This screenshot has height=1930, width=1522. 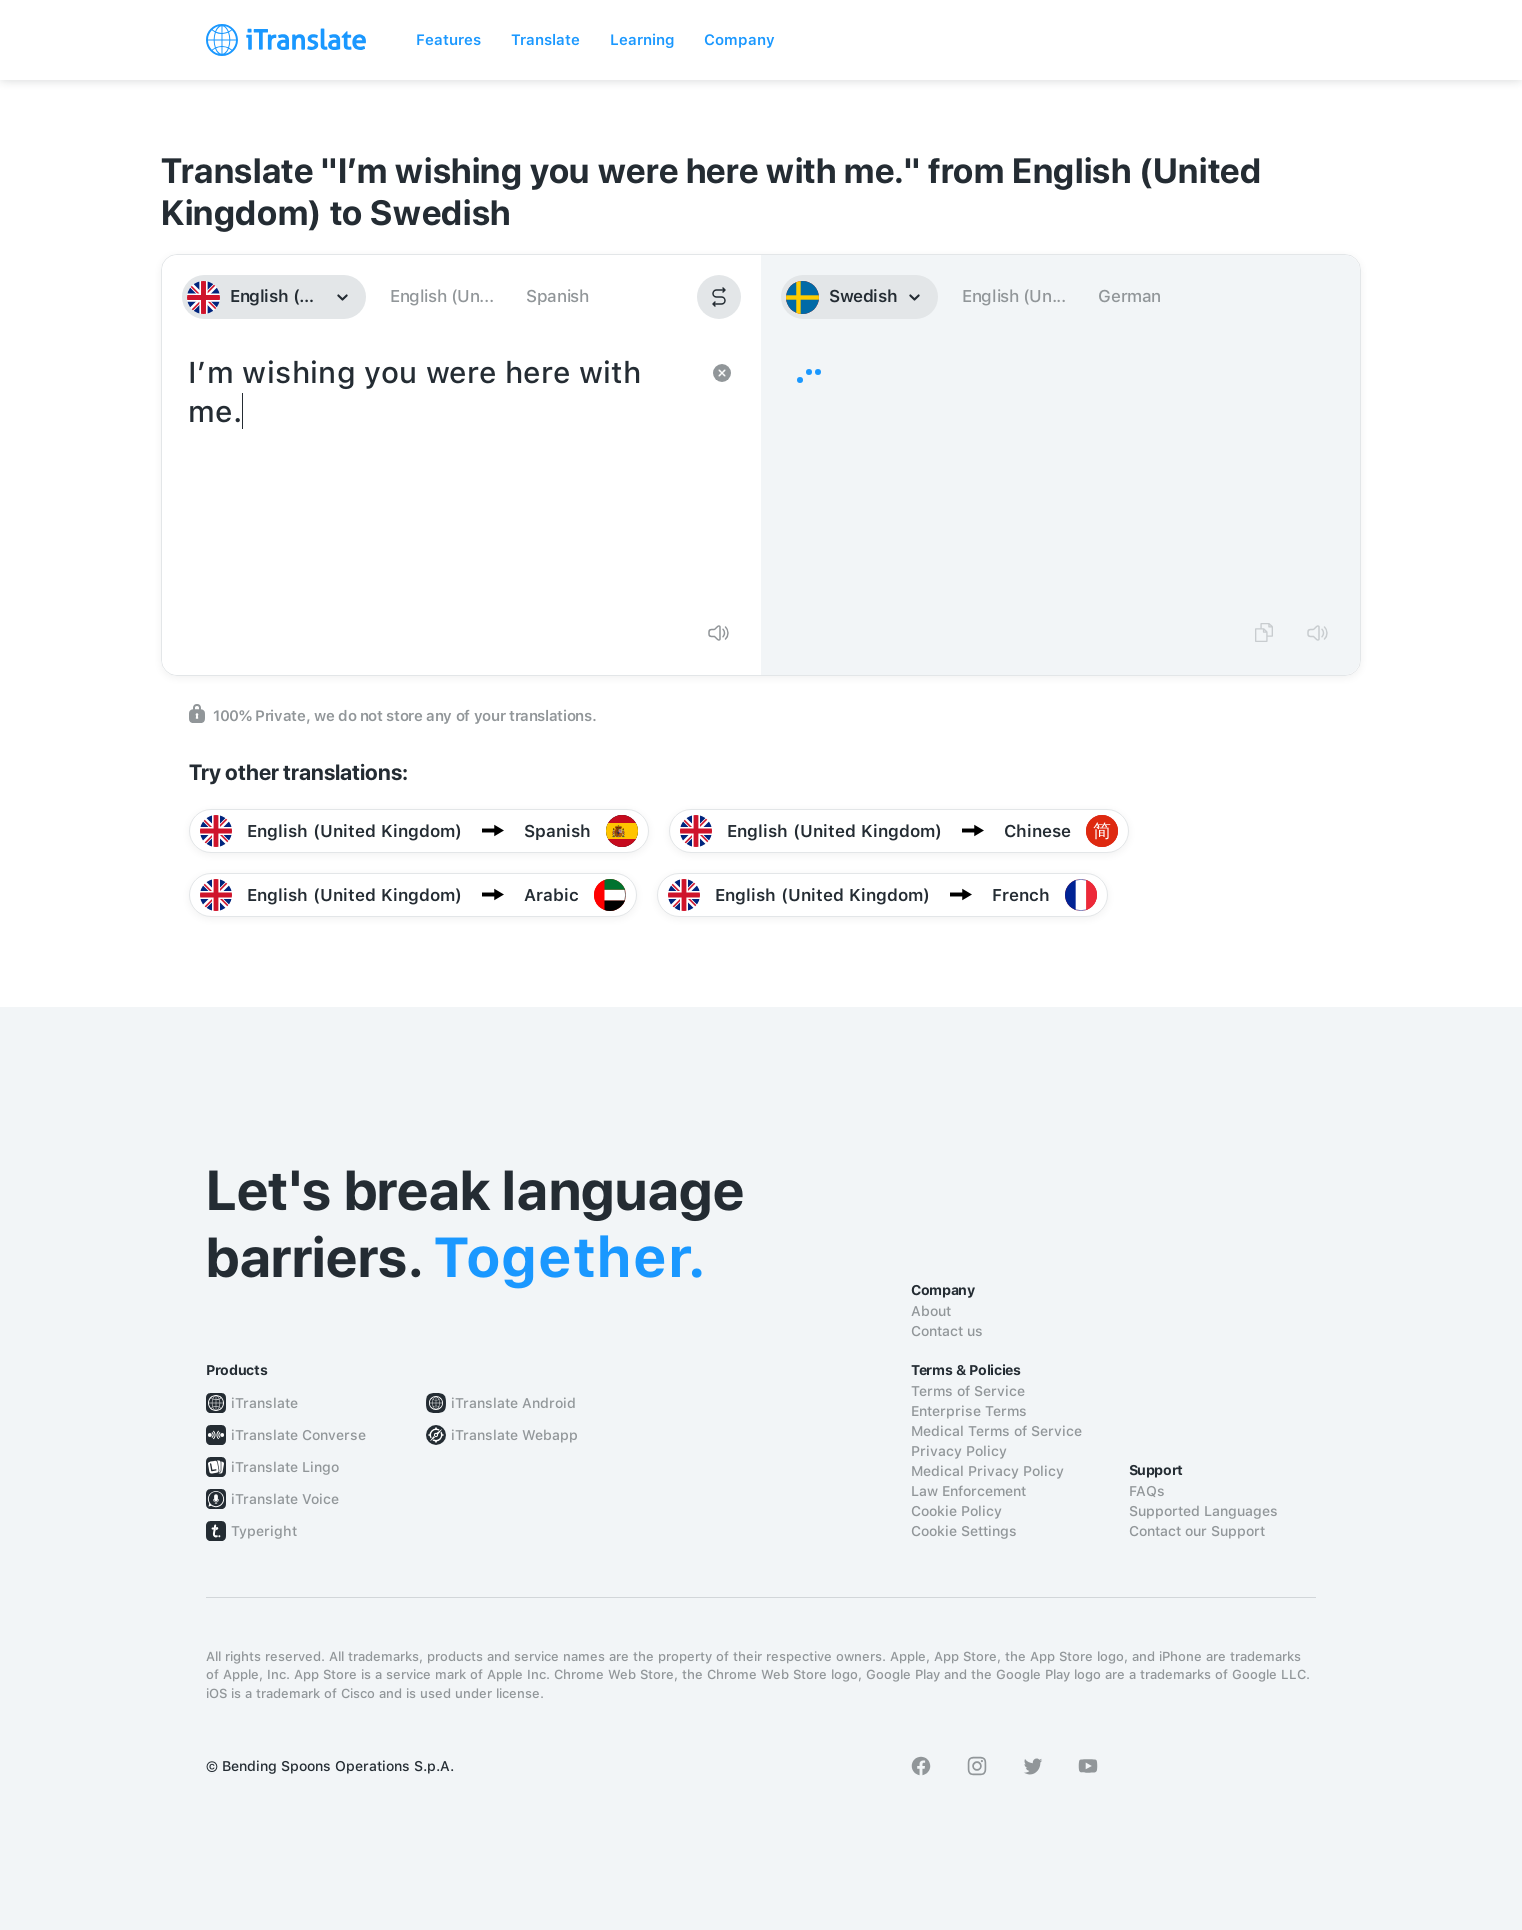 I want to click on iTranslate Voice, so click(x=285, y=1499).